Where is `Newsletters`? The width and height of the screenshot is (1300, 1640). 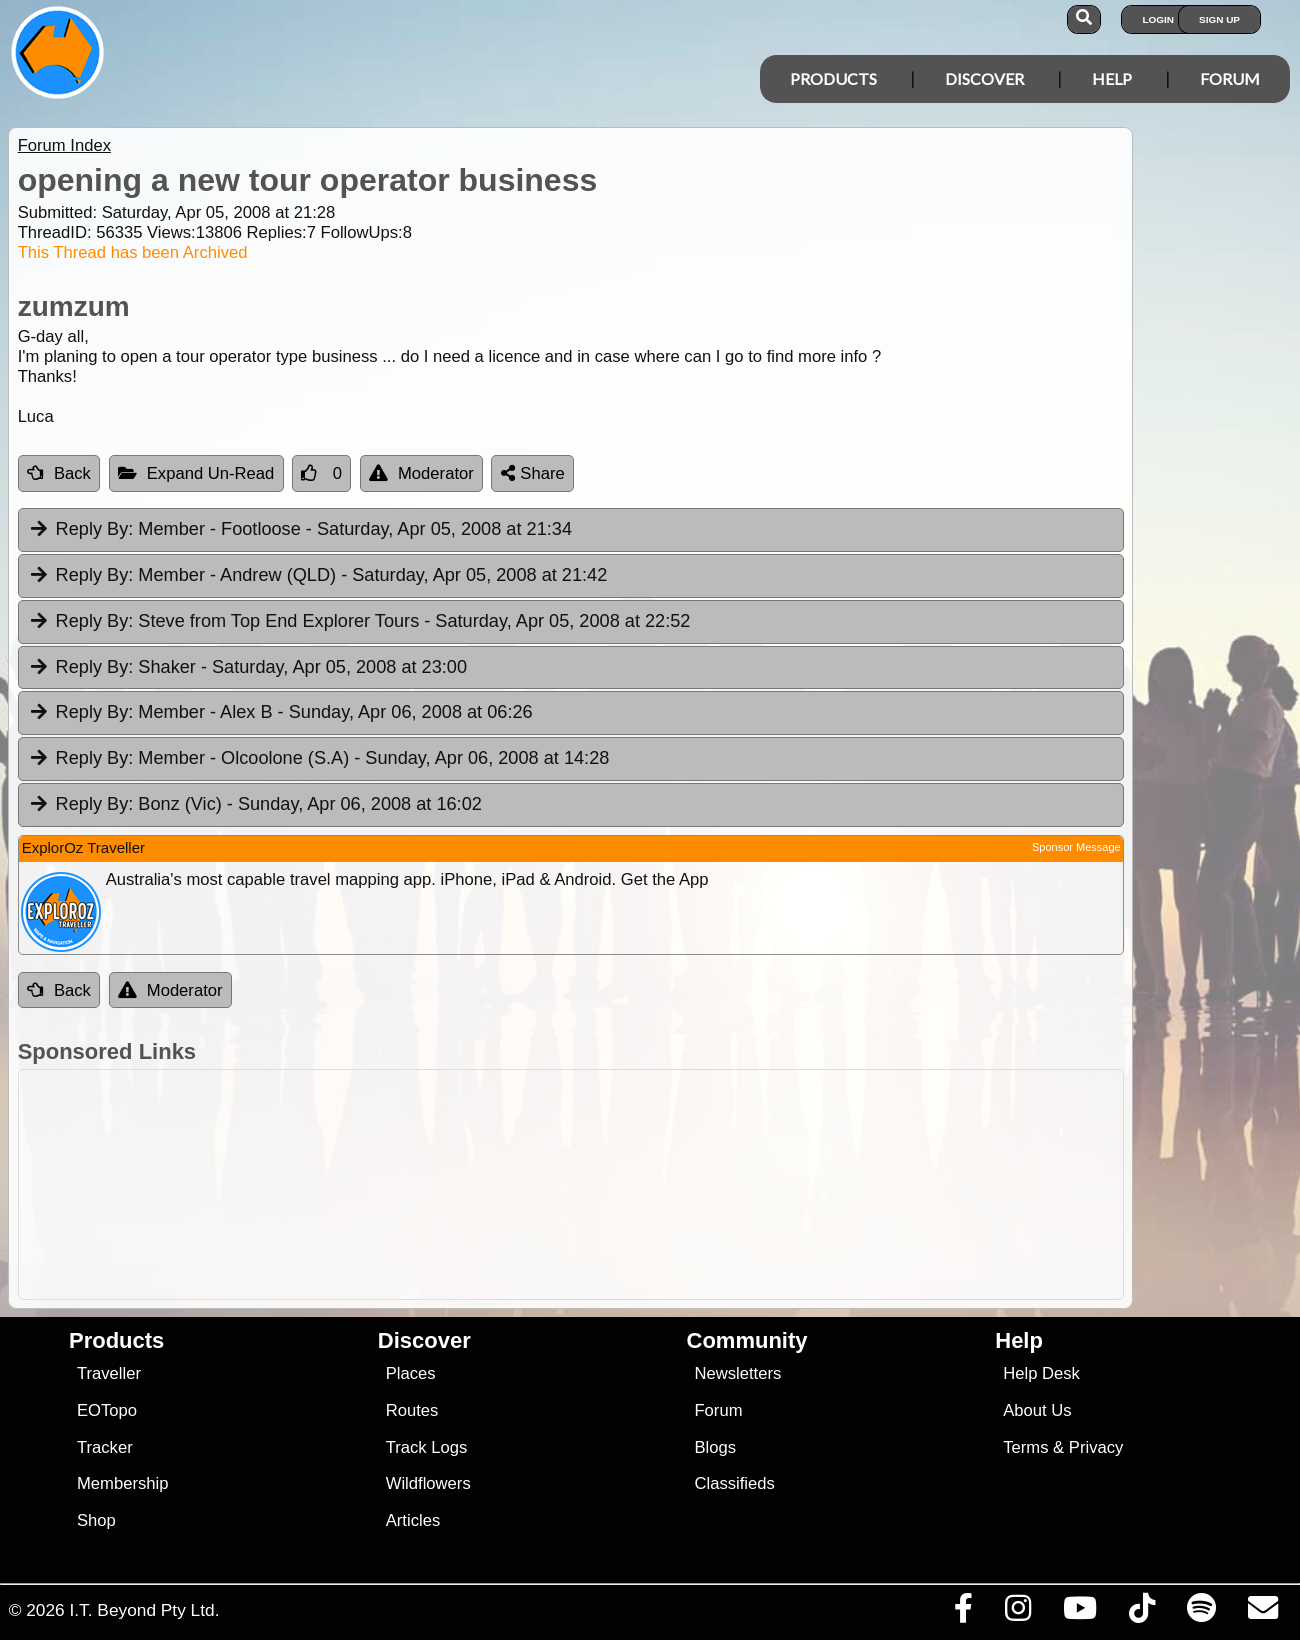 Newsletters is located at coordinates (737, 1373).